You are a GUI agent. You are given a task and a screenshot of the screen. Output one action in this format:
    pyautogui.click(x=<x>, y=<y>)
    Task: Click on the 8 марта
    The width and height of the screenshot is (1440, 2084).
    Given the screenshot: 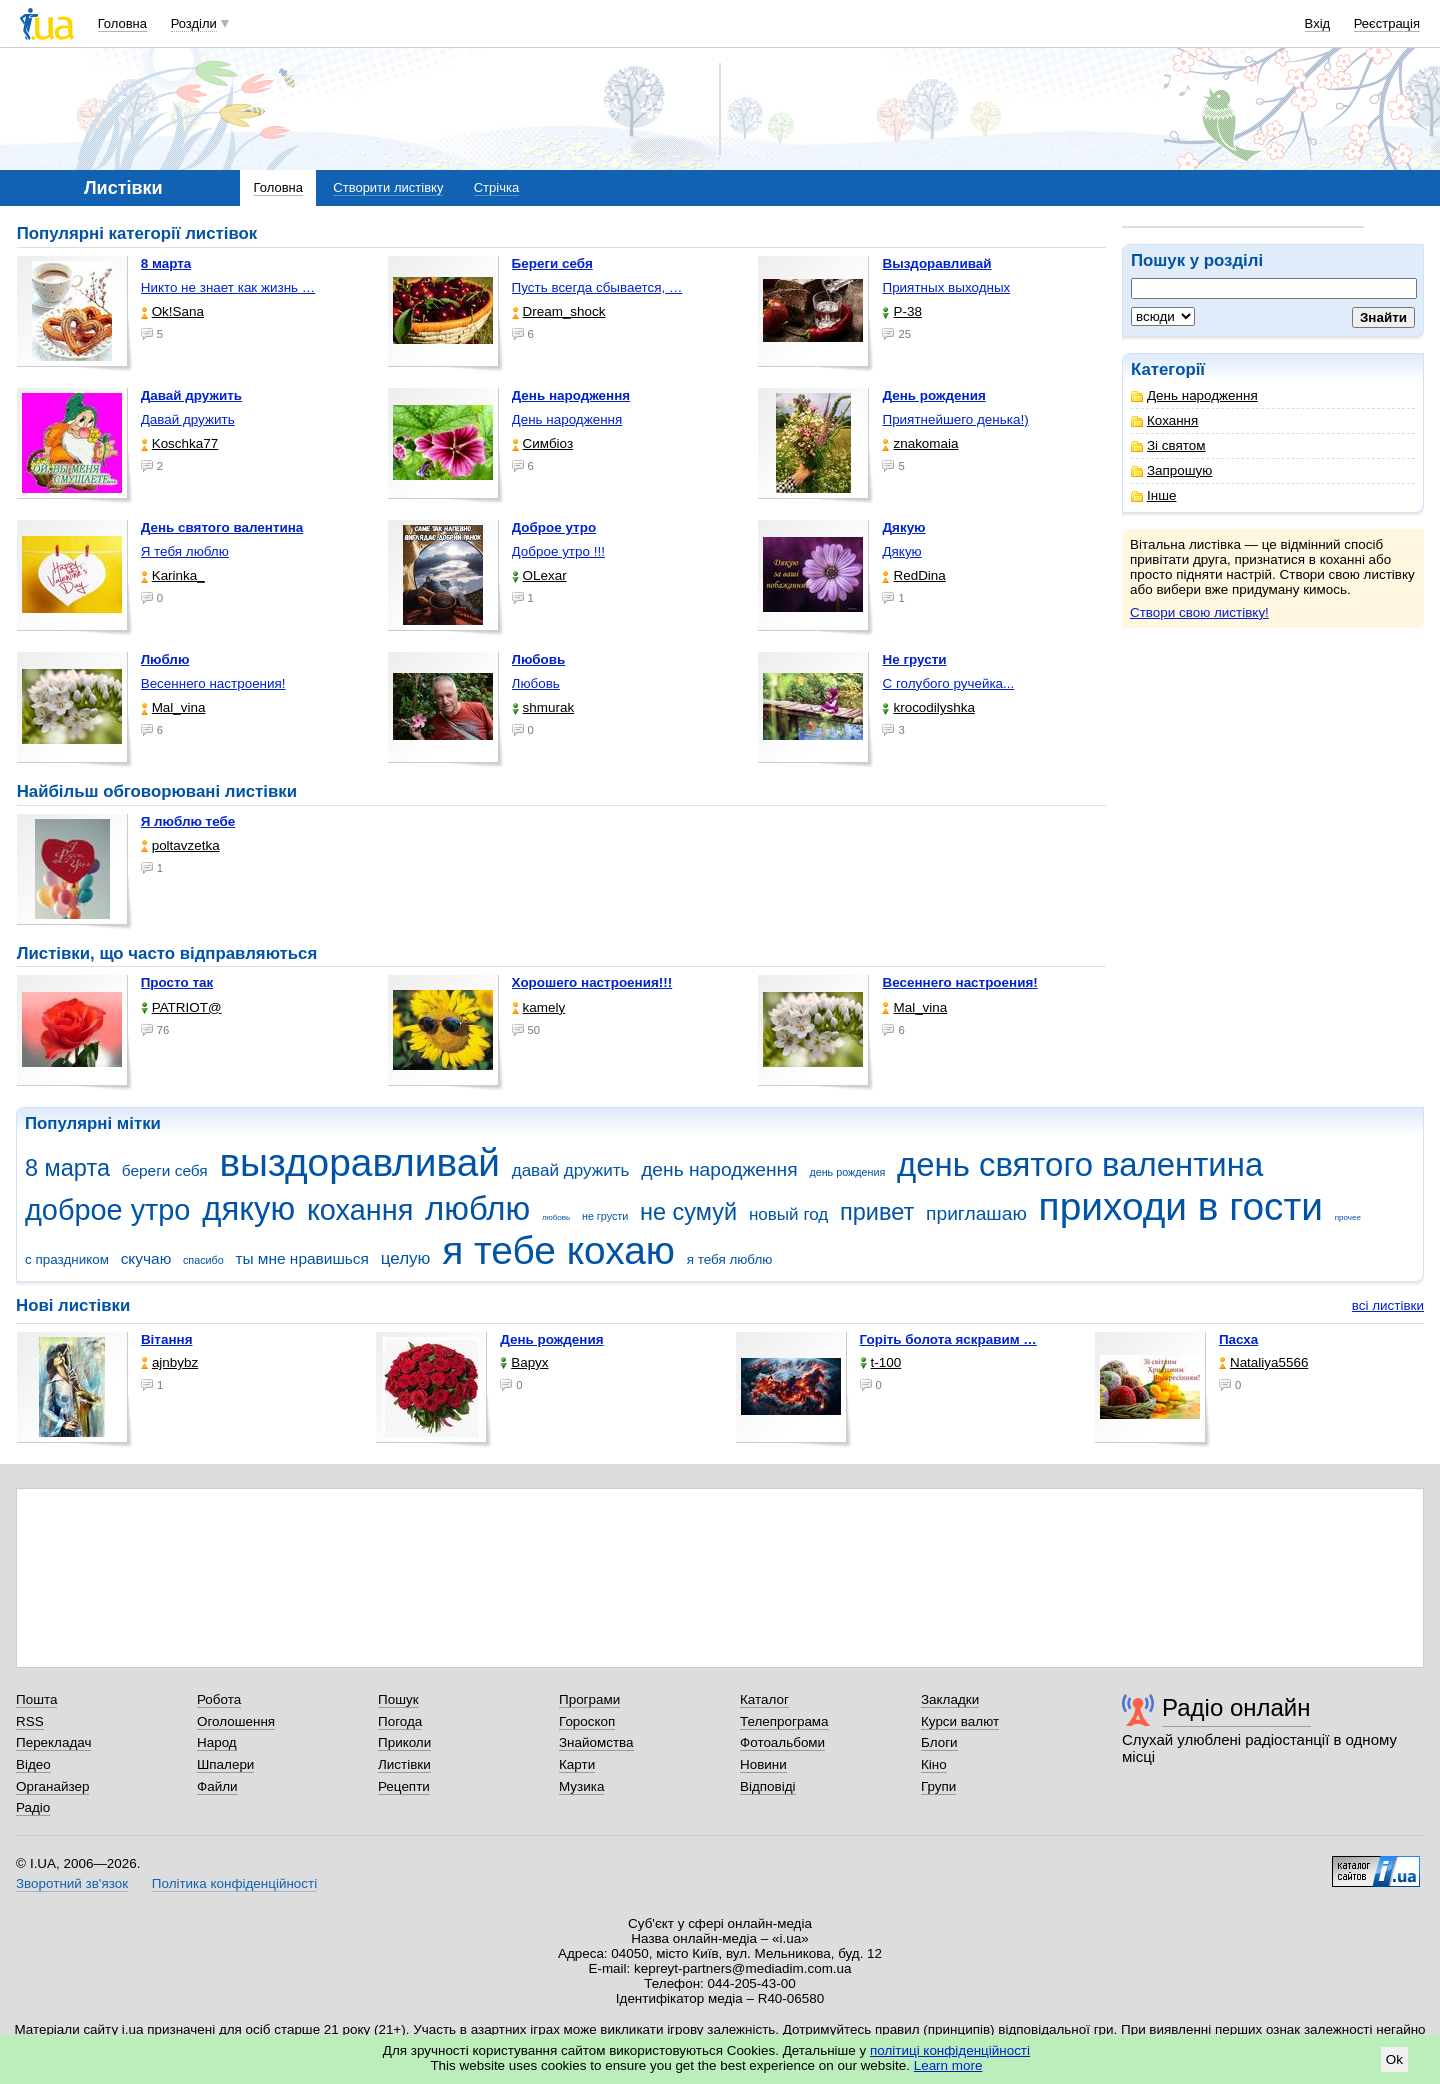 What is the action you would take?
    pyautogui.click(x=67, y=1168)
    